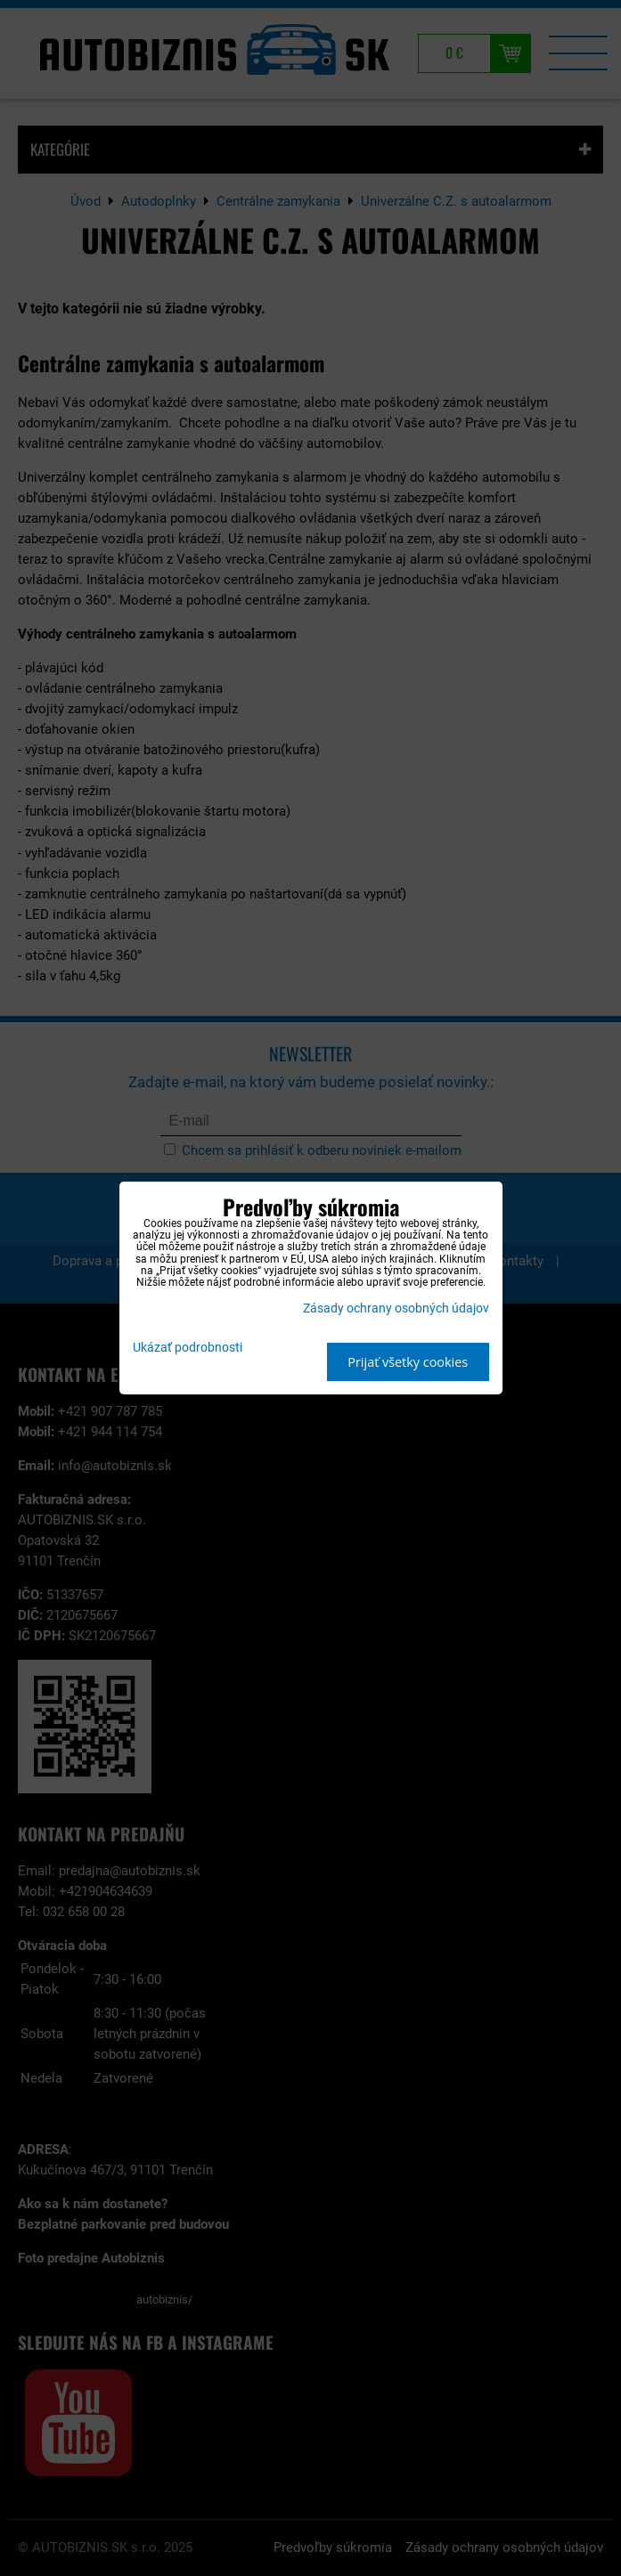 This screenshot has width=621, height=2576. I want to click on Prijať všetky cookies, so click(407, 1361).